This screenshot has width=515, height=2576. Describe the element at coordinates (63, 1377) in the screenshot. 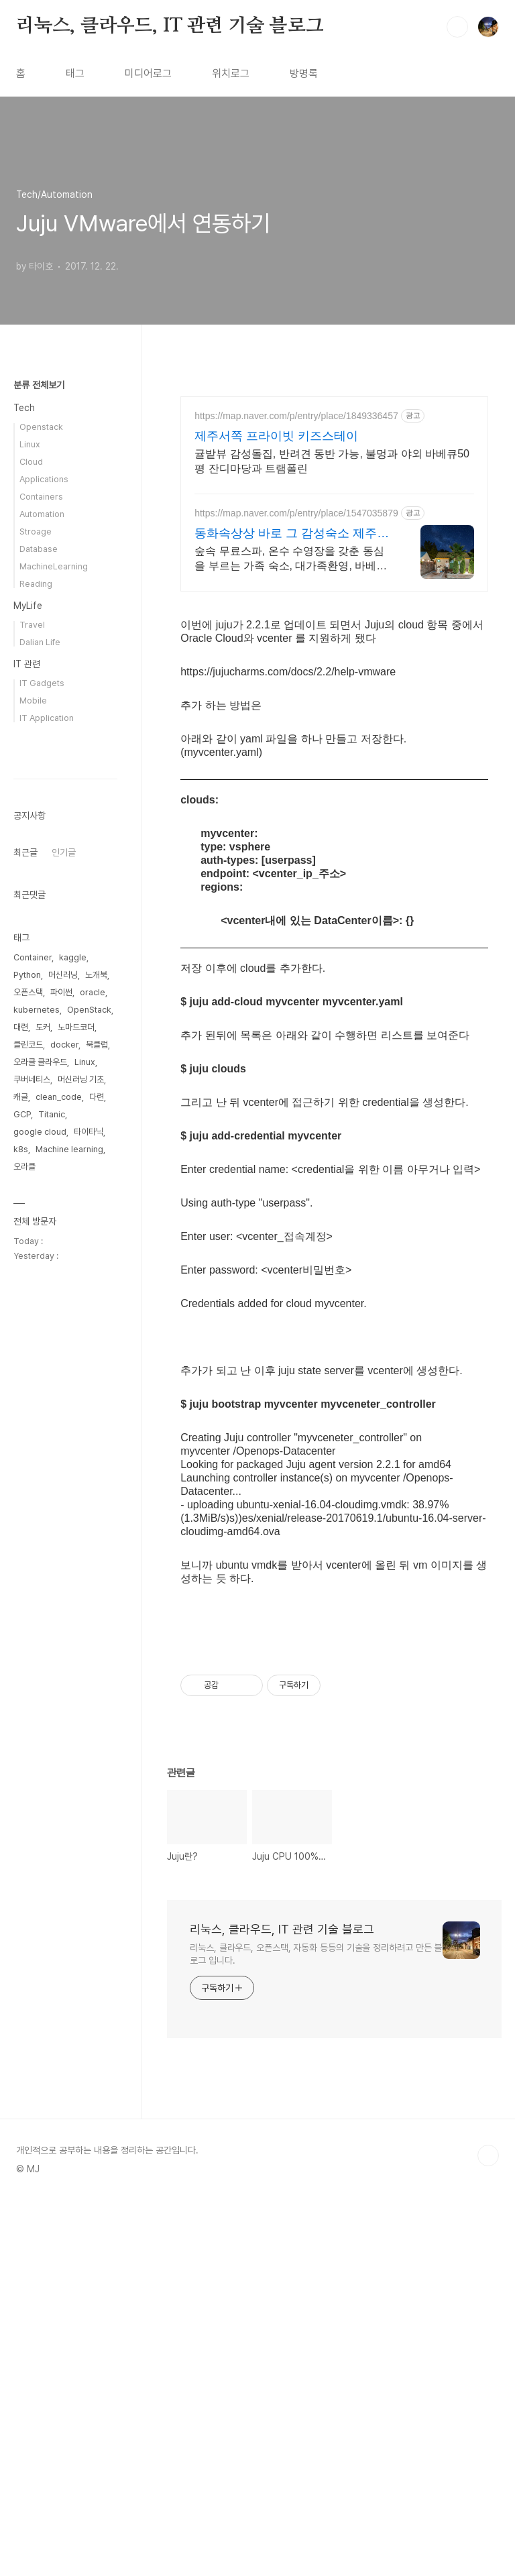

I see `머신러닝` at that location.